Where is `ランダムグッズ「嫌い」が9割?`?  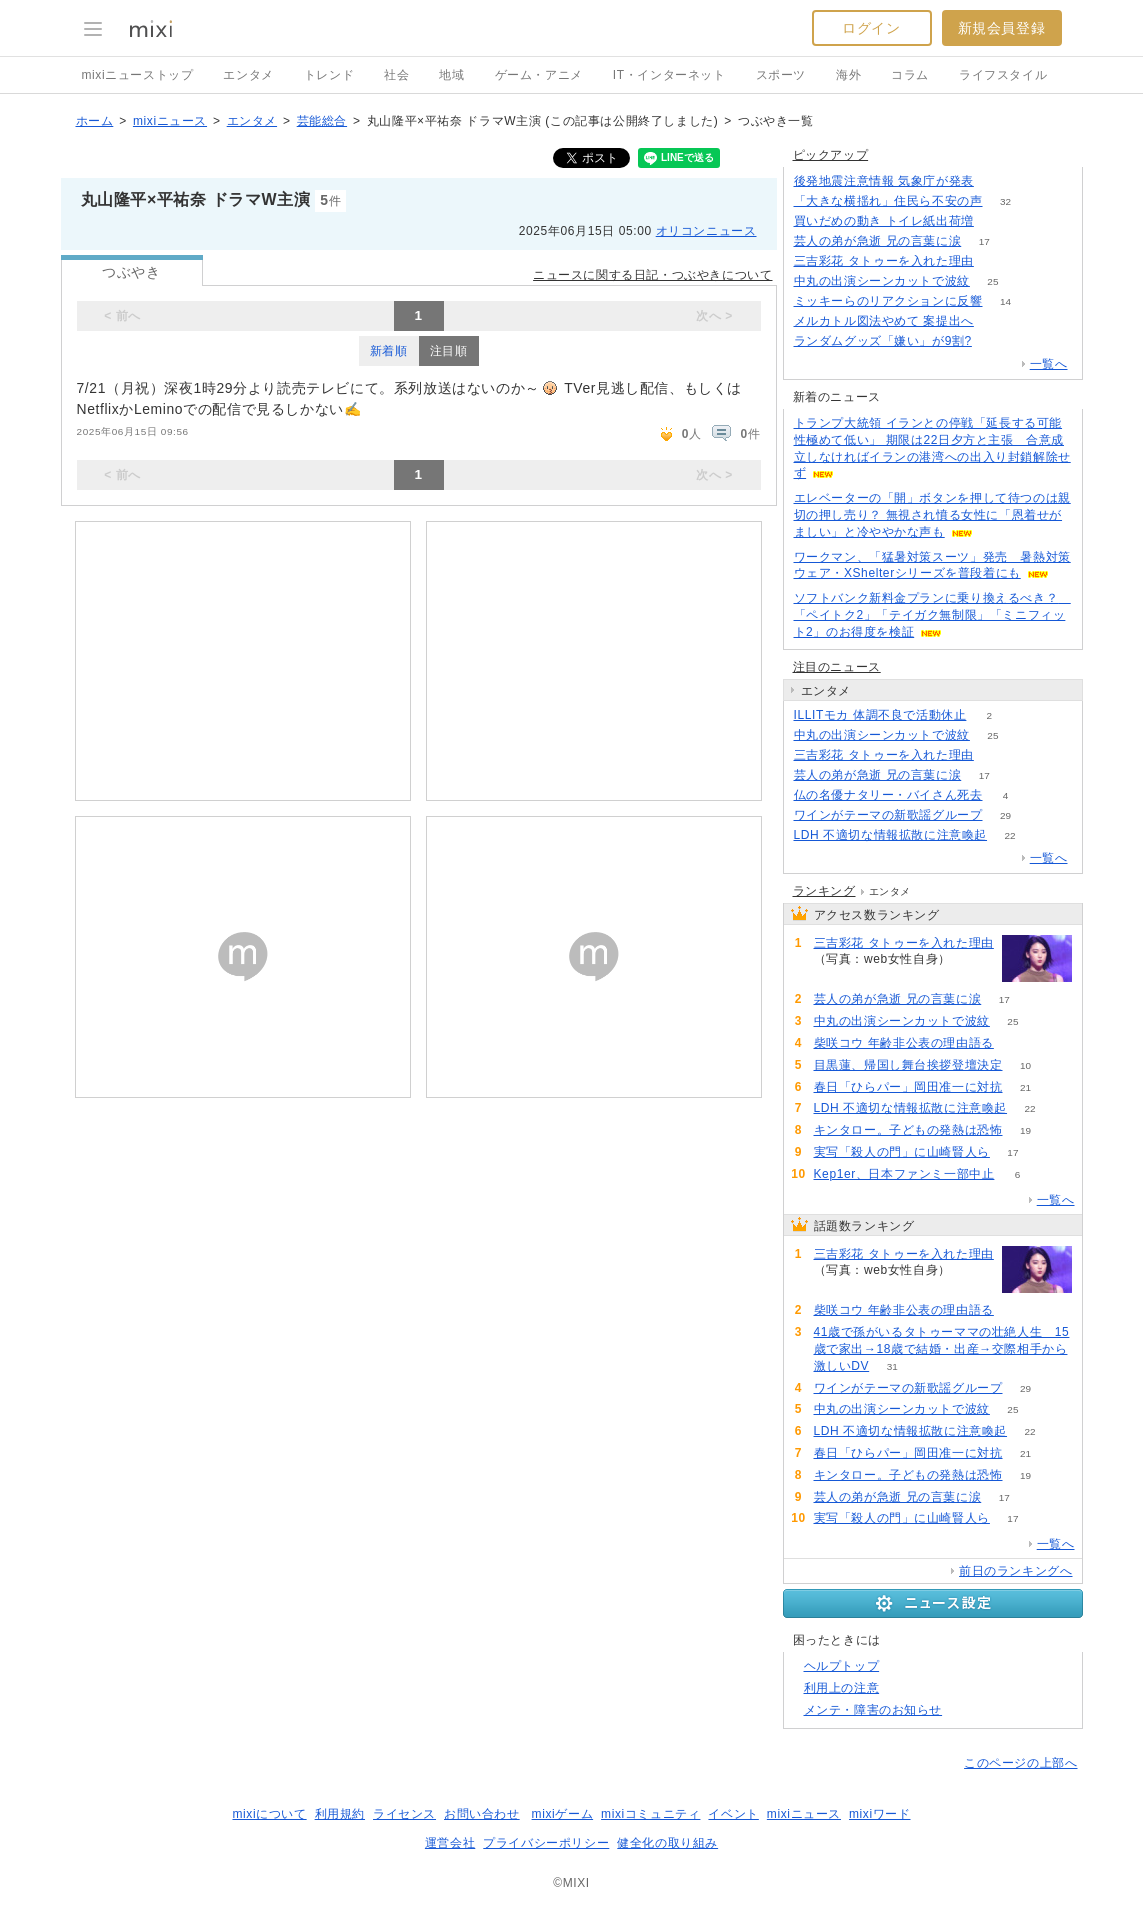
ランダムグッズ「嫌い」が9割? is located at coordinates (883, 341).